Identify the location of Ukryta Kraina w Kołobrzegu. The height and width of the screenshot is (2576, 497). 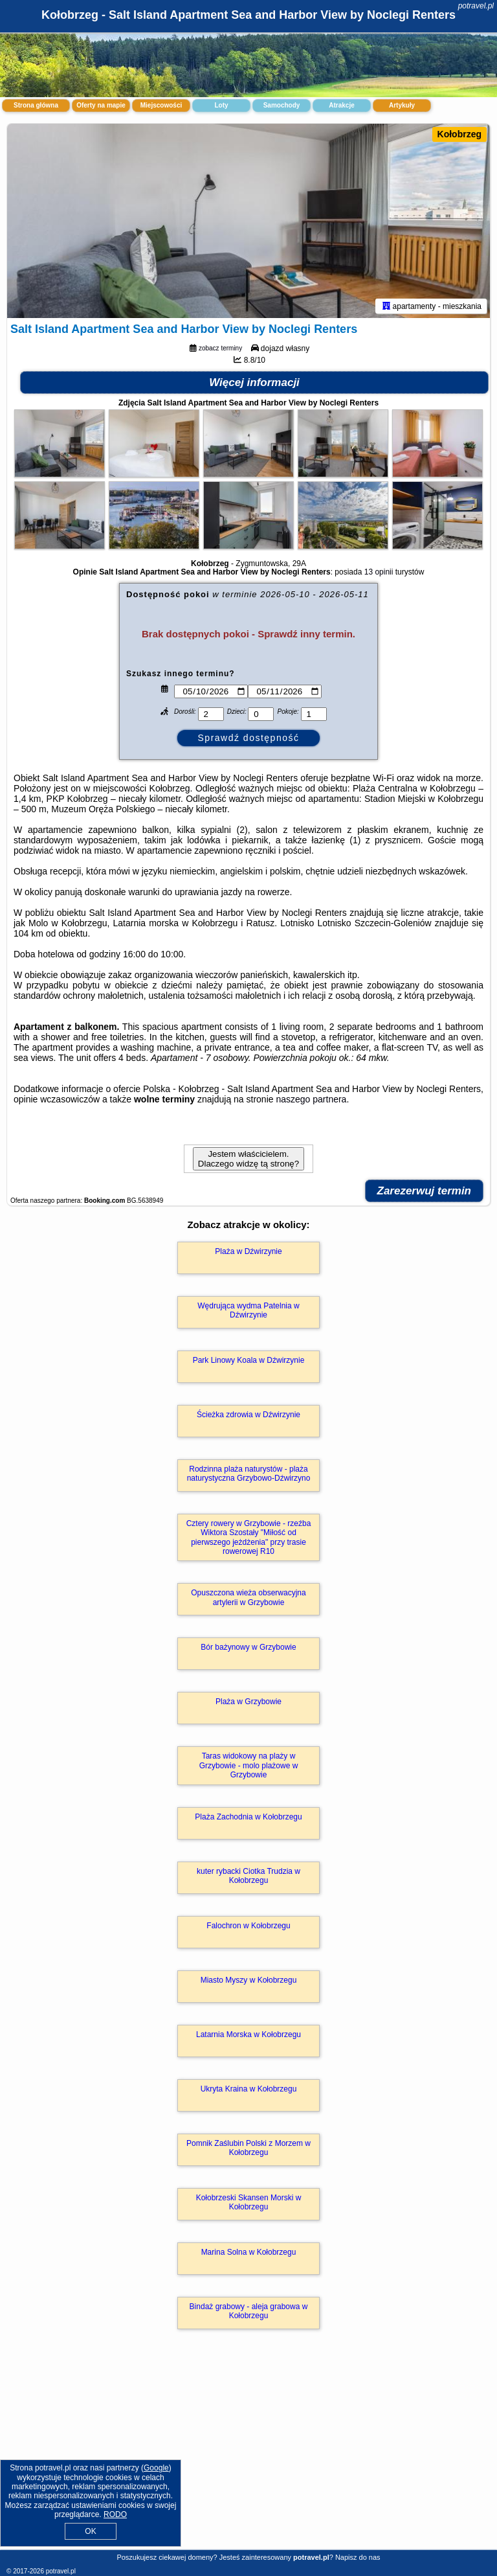
(249, 2088).